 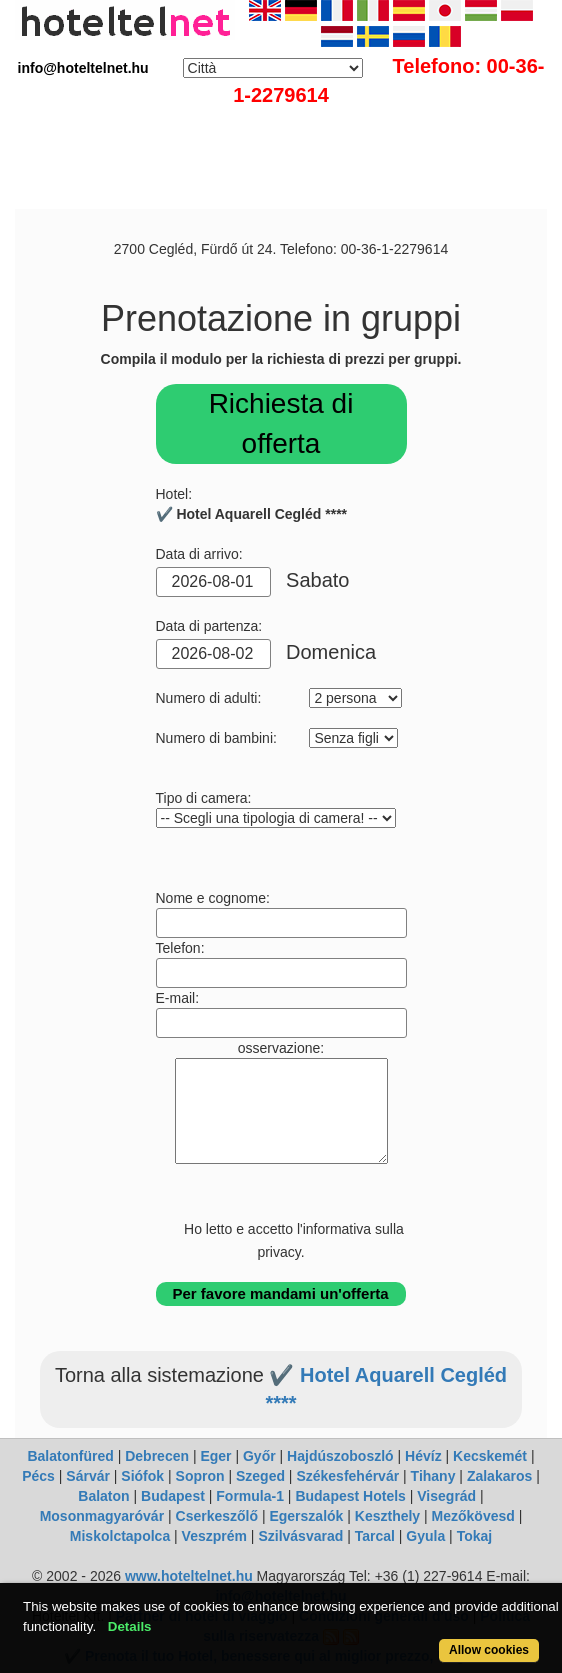 I want to click on Debrecen, so click(x=157, y=1456).